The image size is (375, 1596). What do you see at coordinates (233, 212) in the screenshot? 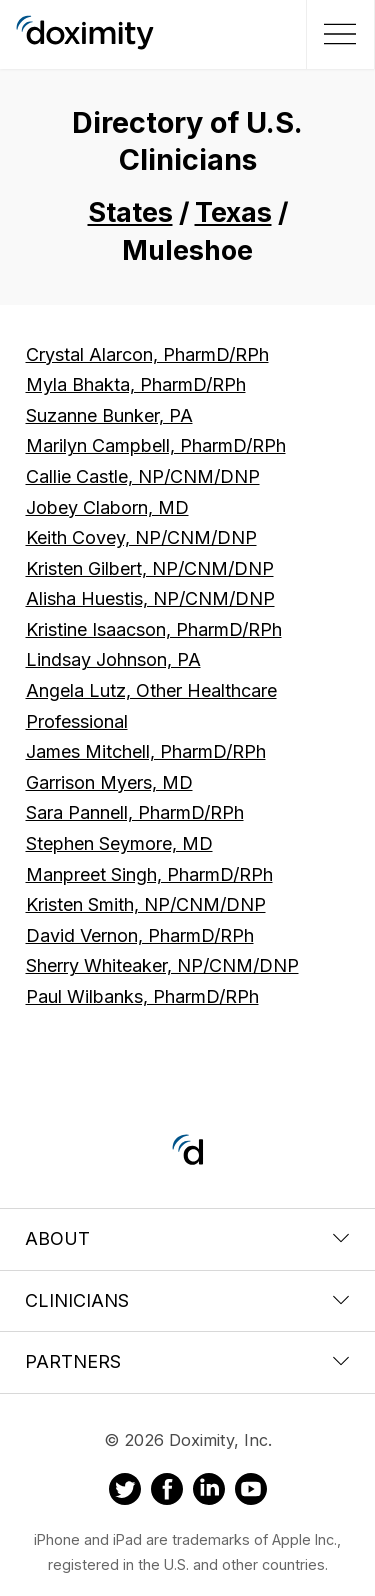
I see `Texas` at bounding box center [233, 212].